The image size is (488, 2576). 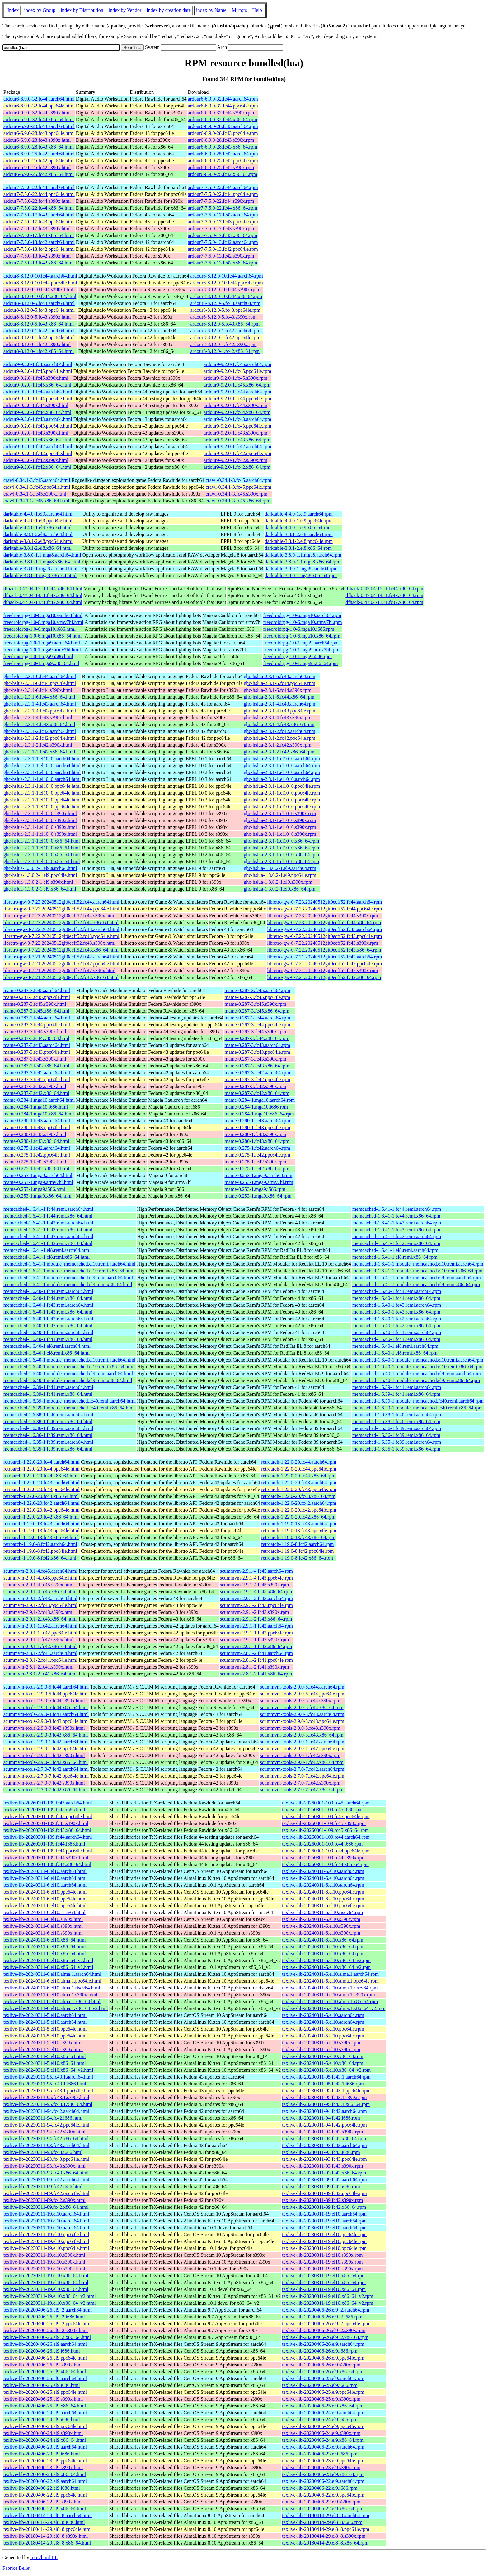 What do you see at coordinates (37, 228) in the screenshot?
I see `ardour7-7.5.0-17.fc43.s390x.html` at bounding box center [37, 228].